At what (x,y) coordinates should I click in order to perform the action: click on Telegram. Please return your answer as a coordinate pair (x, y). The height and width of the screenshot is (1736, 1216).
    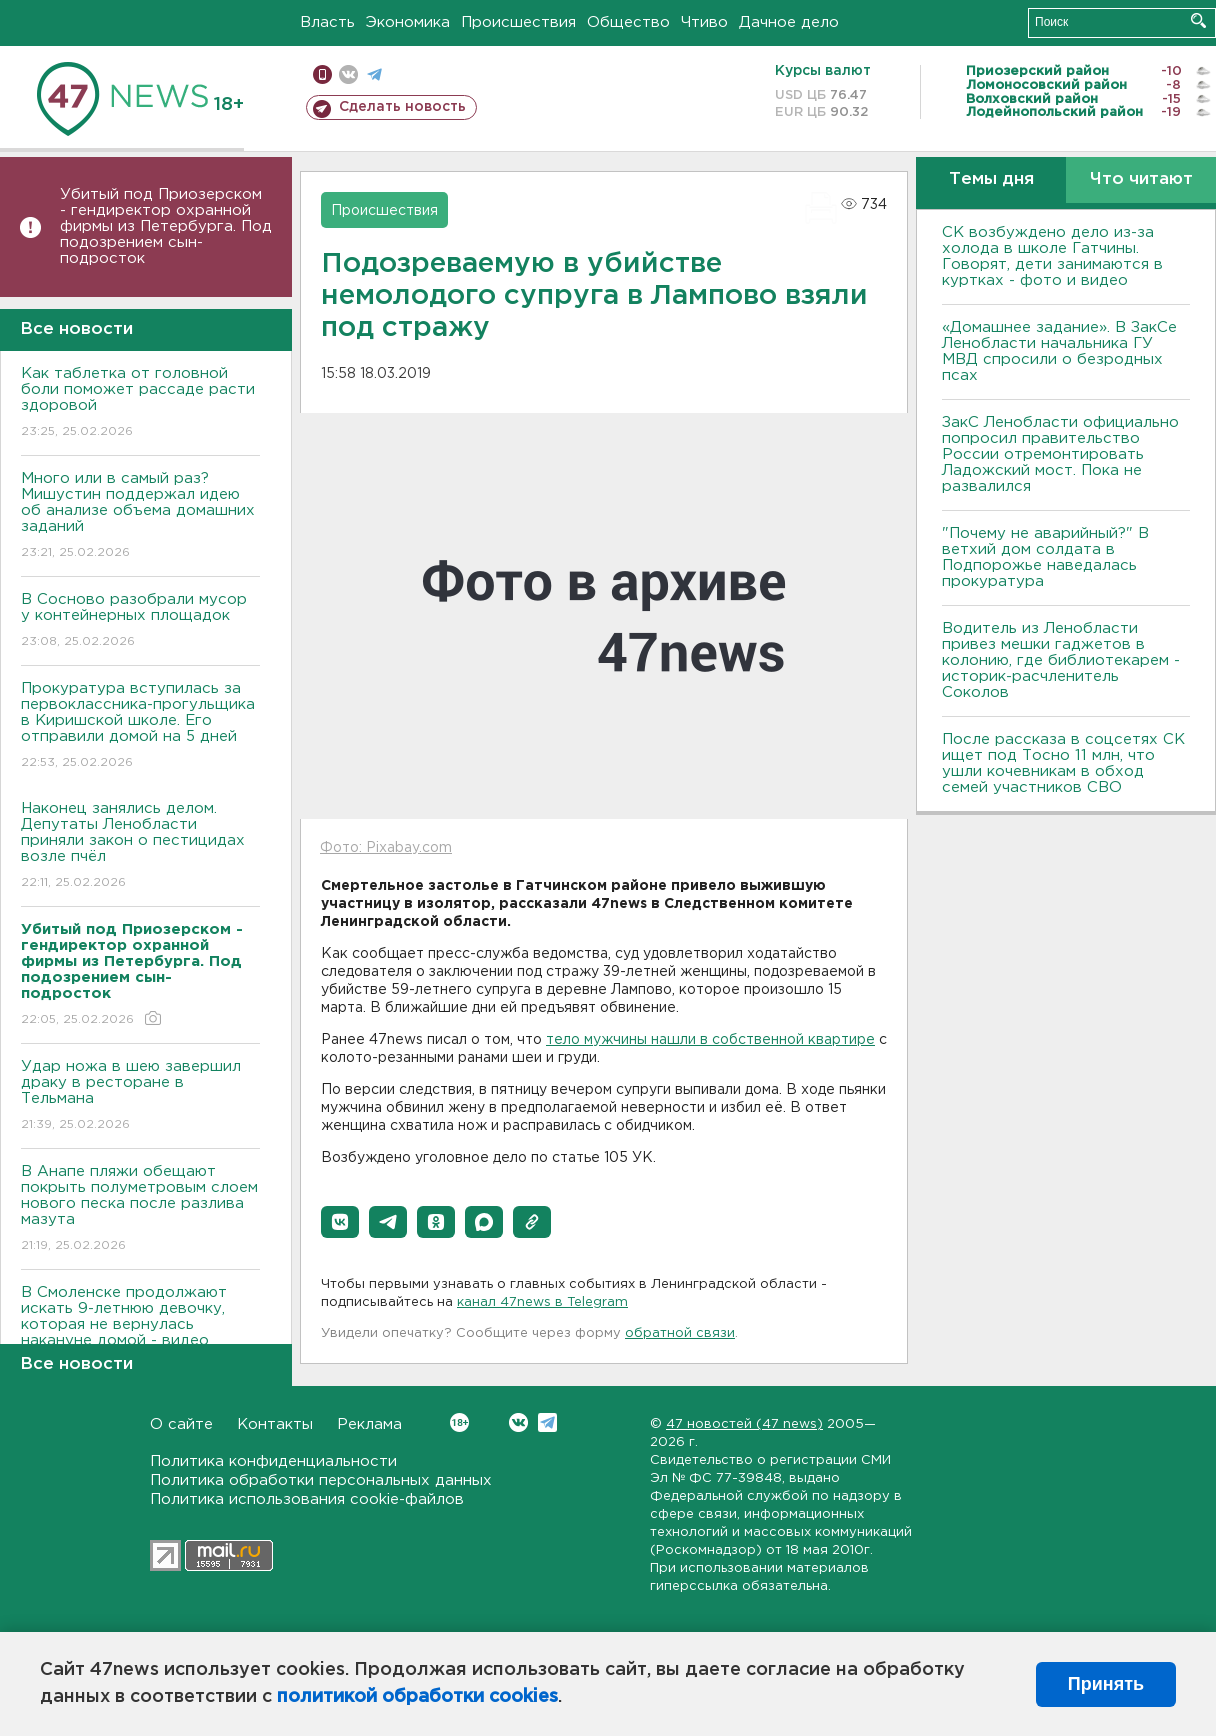
    Looking at the image, I should click on (547, 1422).